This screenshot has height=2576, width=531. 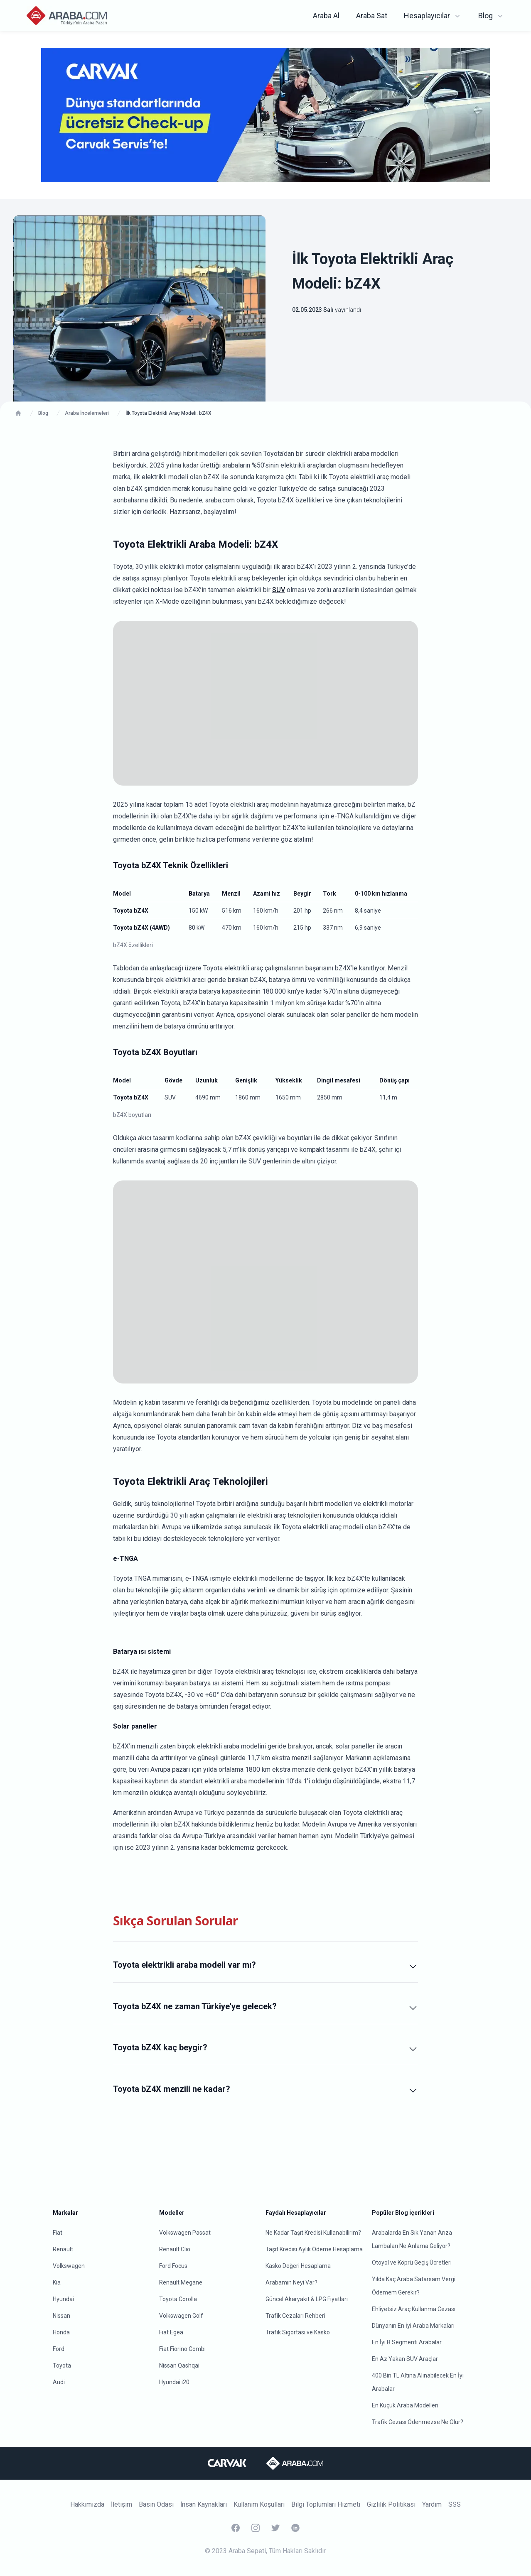 What do you see at coordinates (182, 2349) in the screenshot?
I see `Fiat Fiorino Combi` at bounding box center [182, 2349].